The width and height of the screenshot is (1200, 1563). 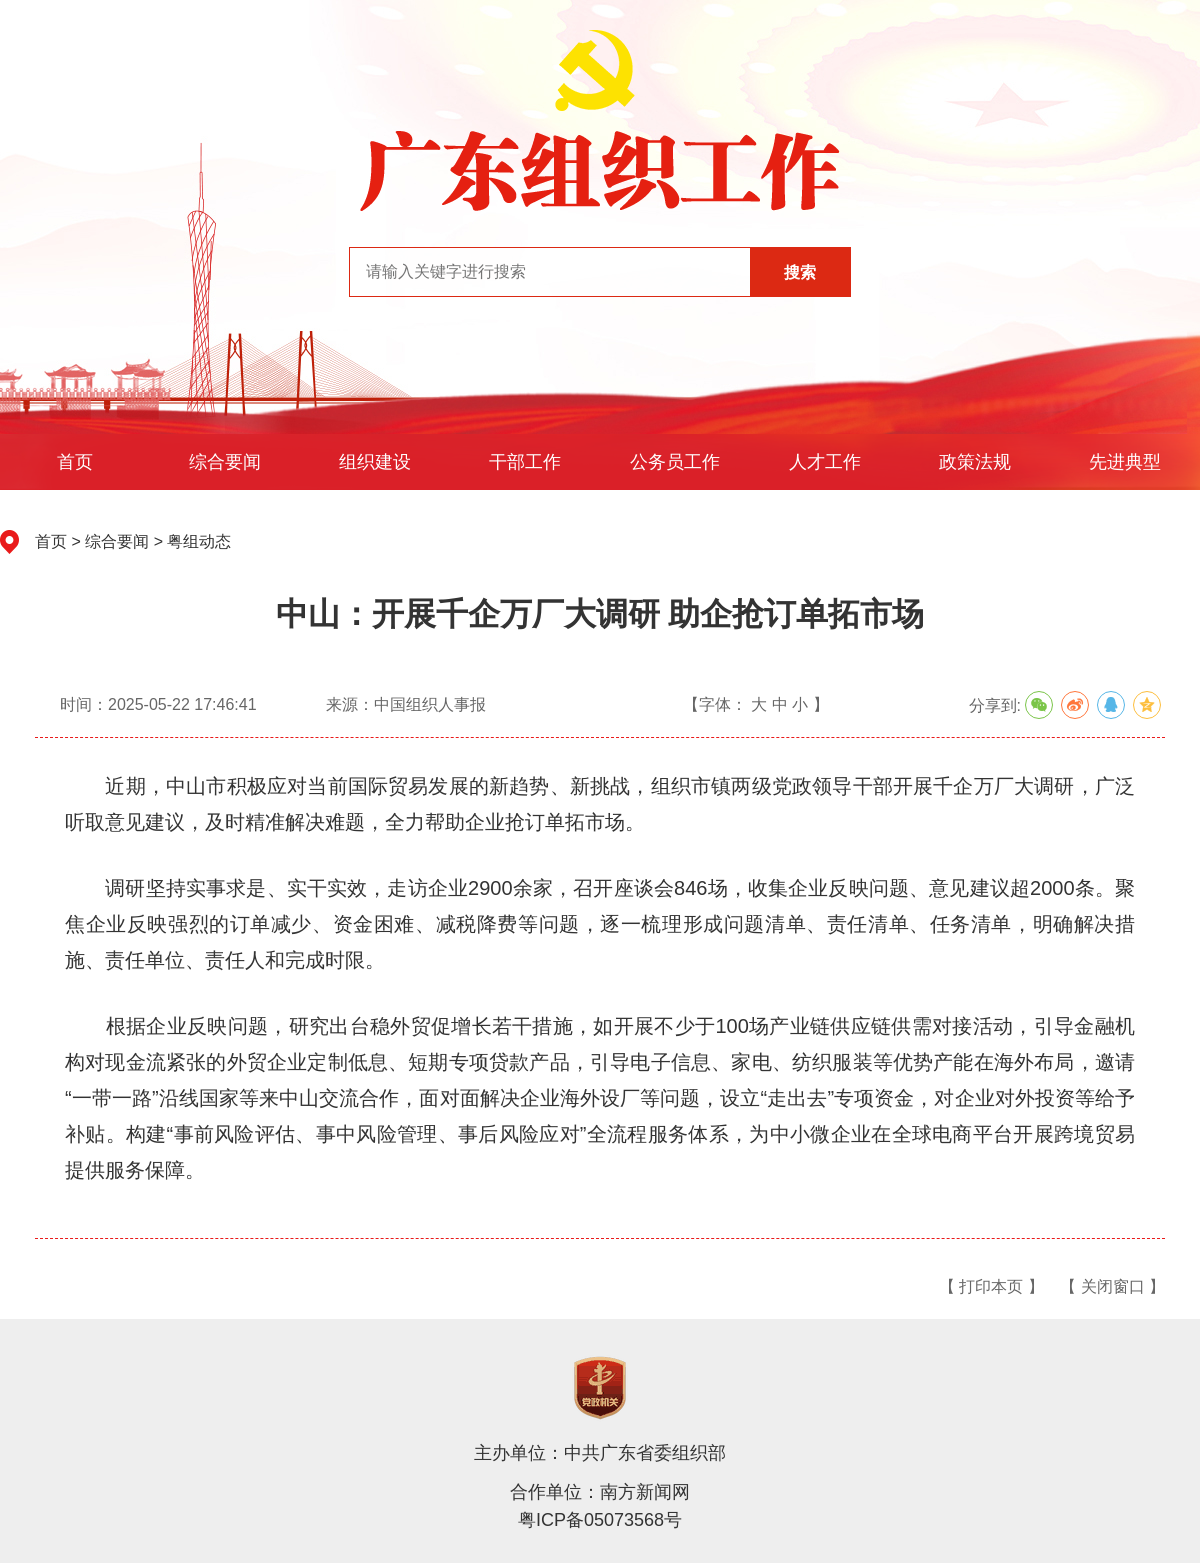 I want to click on 综合要闻, so click(x=225, y=462).